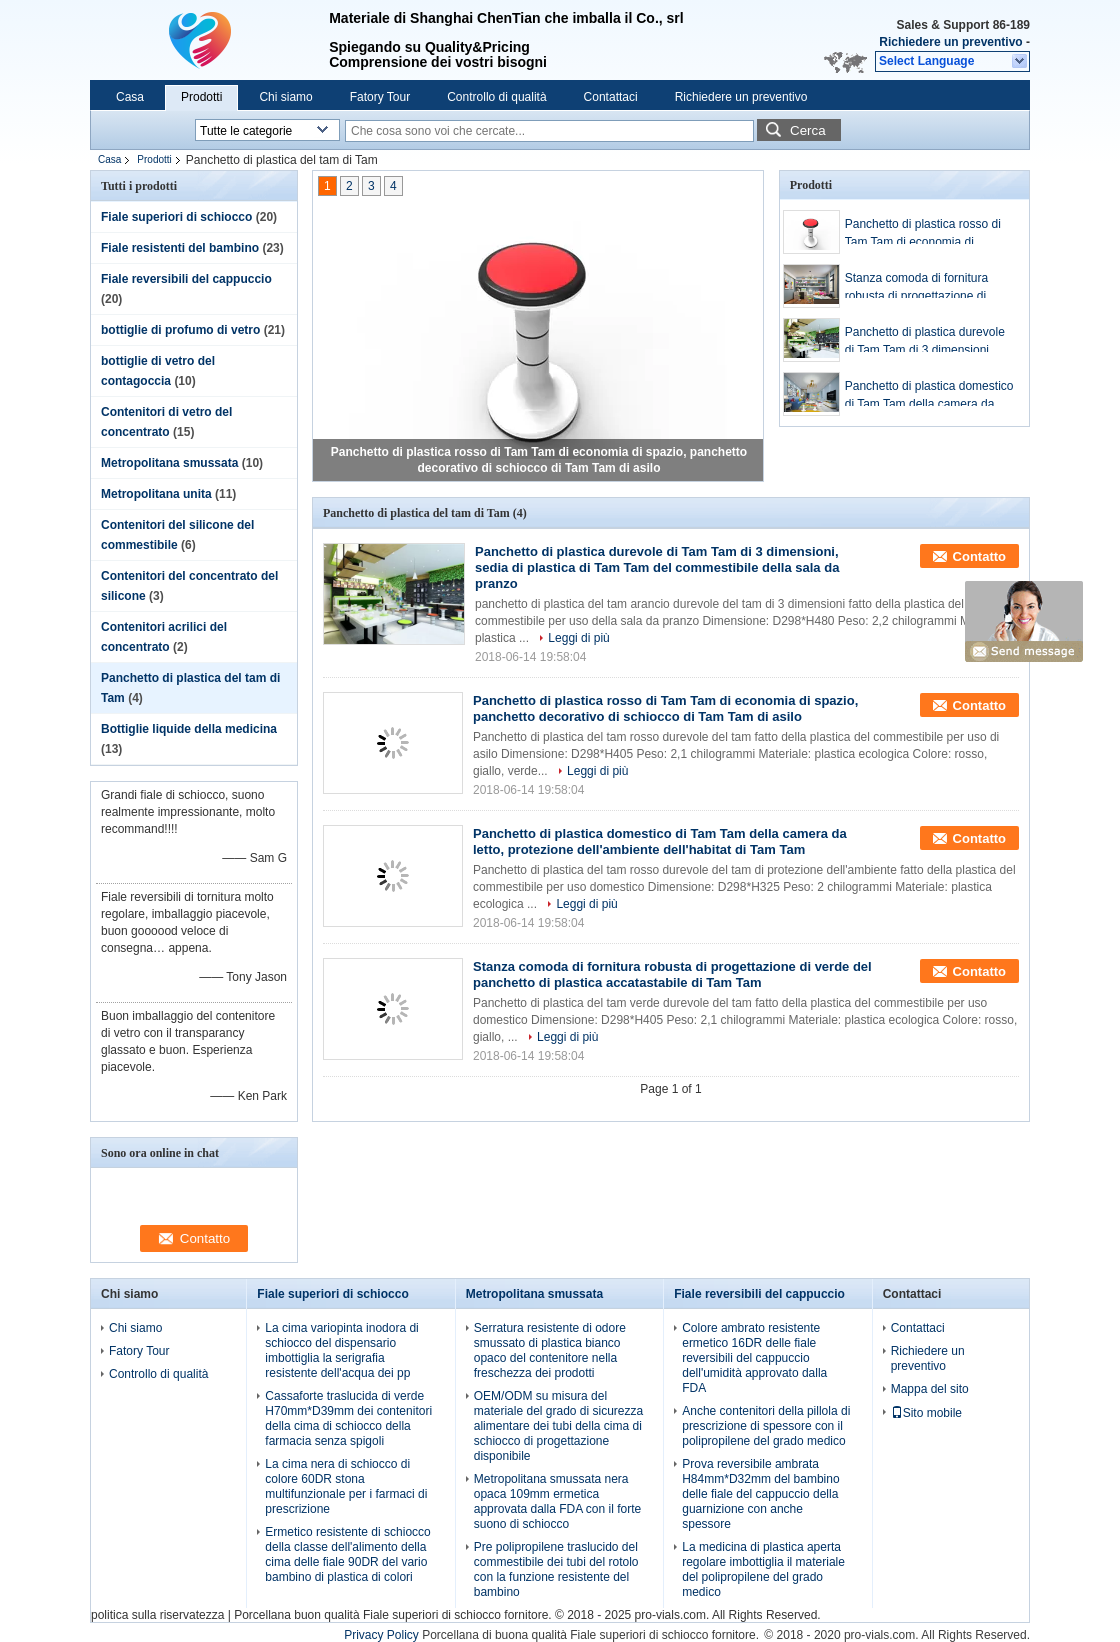 The height and width of the screenshot is (1642, 1120). Describe the element at coordinates (611, 97) in the screenshot. I see `Contattaci` at that location.